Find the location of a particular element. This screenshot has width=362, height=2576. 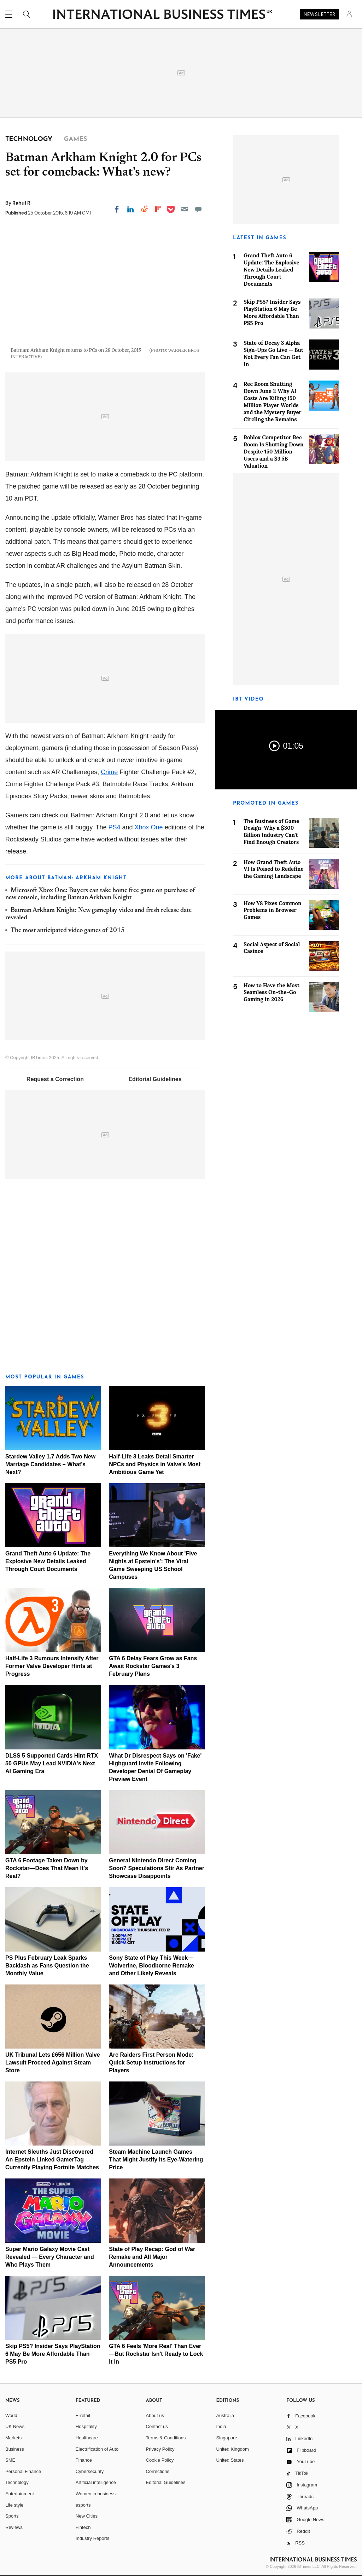

Singapore is located at coordinates (226, 2437).